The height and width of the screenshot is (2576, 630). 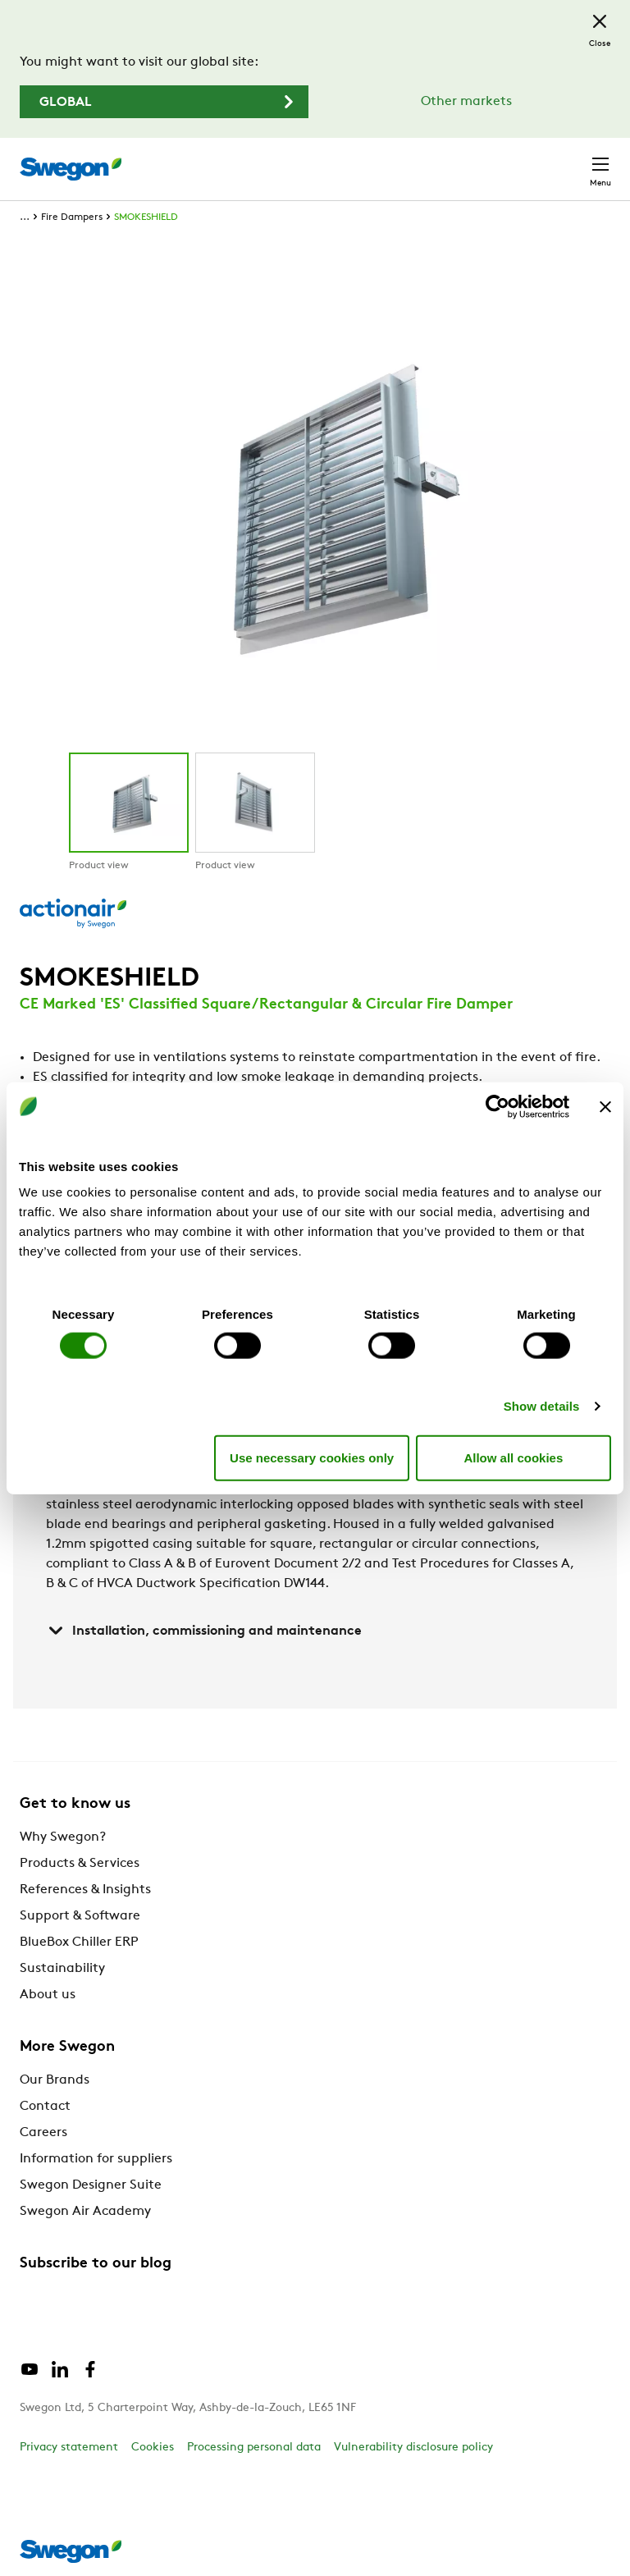 What do you see at coordinates (312, 1457) in the screenshot?
I see `Use necessary cookies only` at bounding box center [312, 1457].